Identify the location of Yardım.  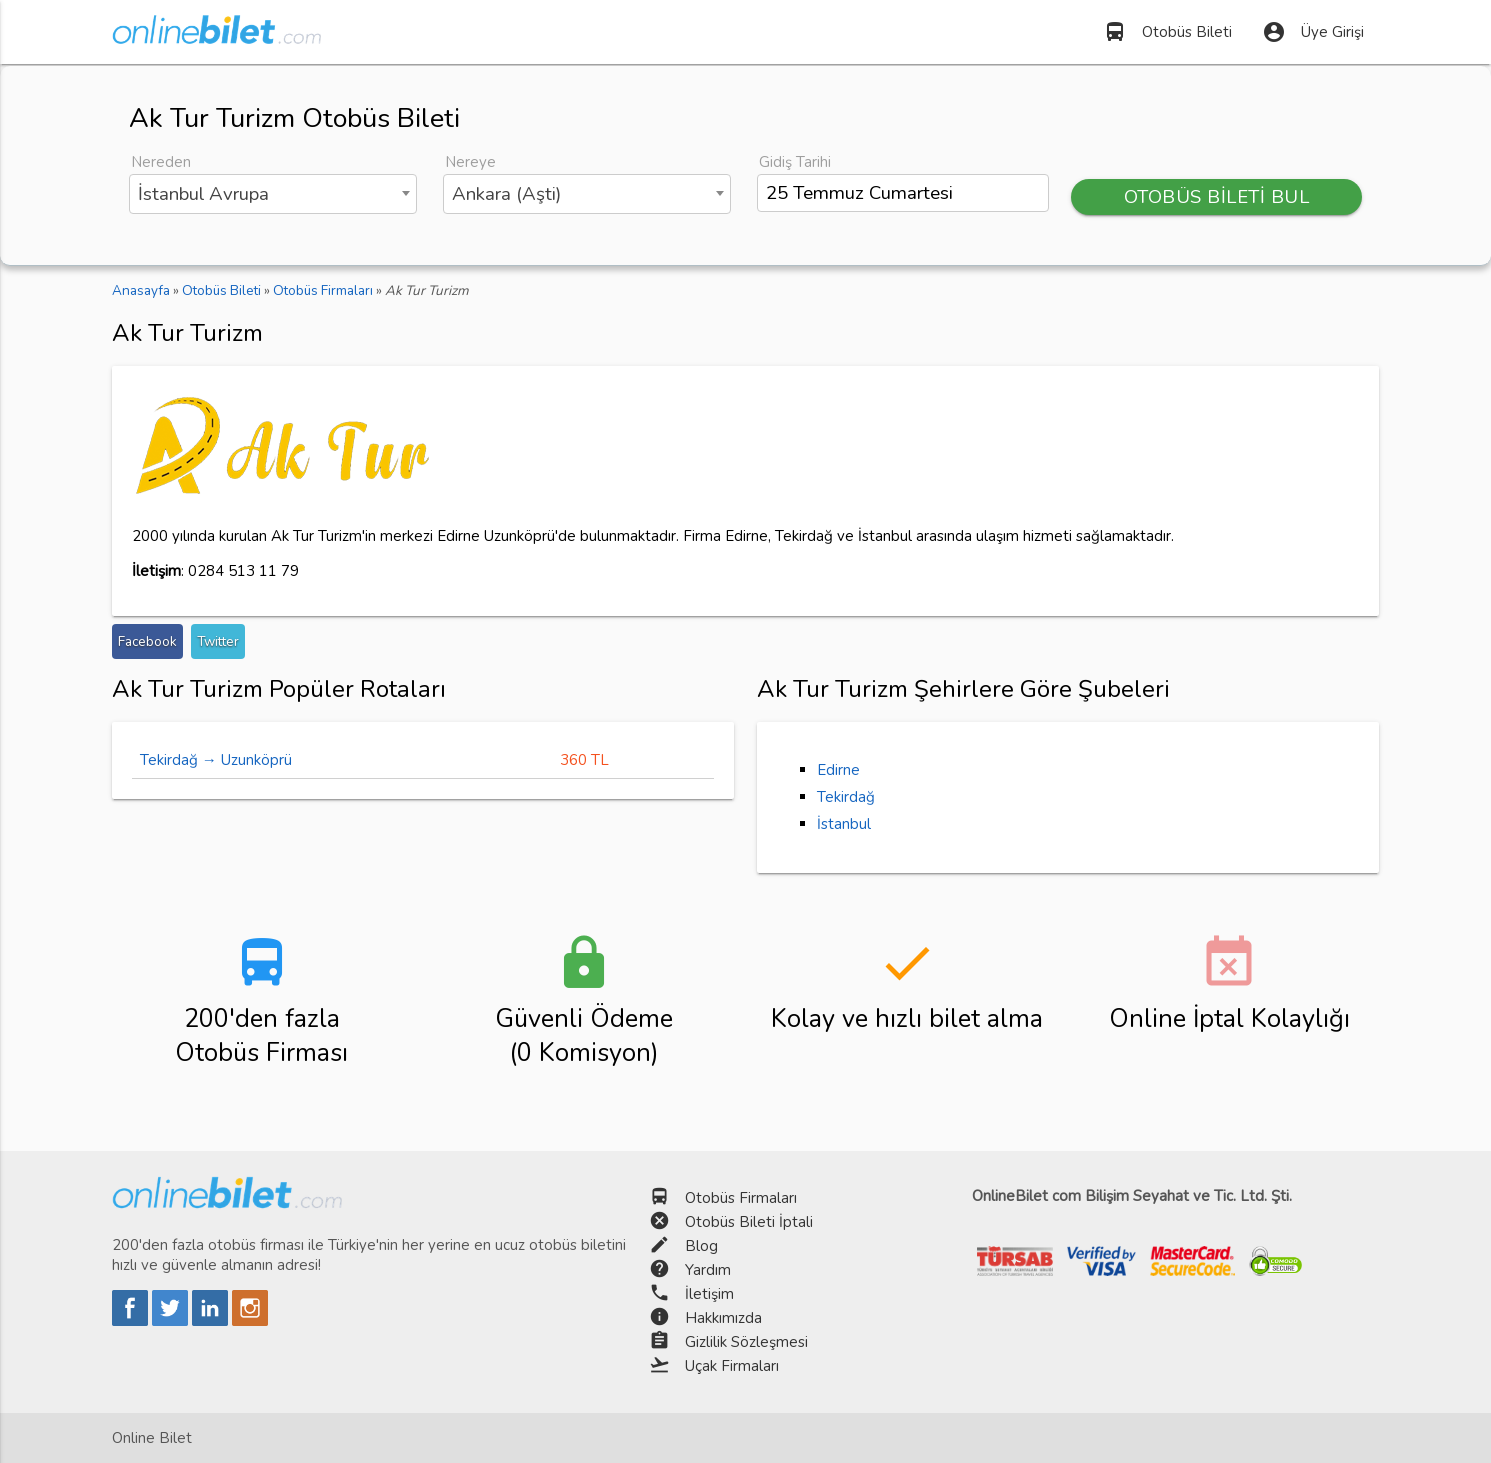
(708, 1270).